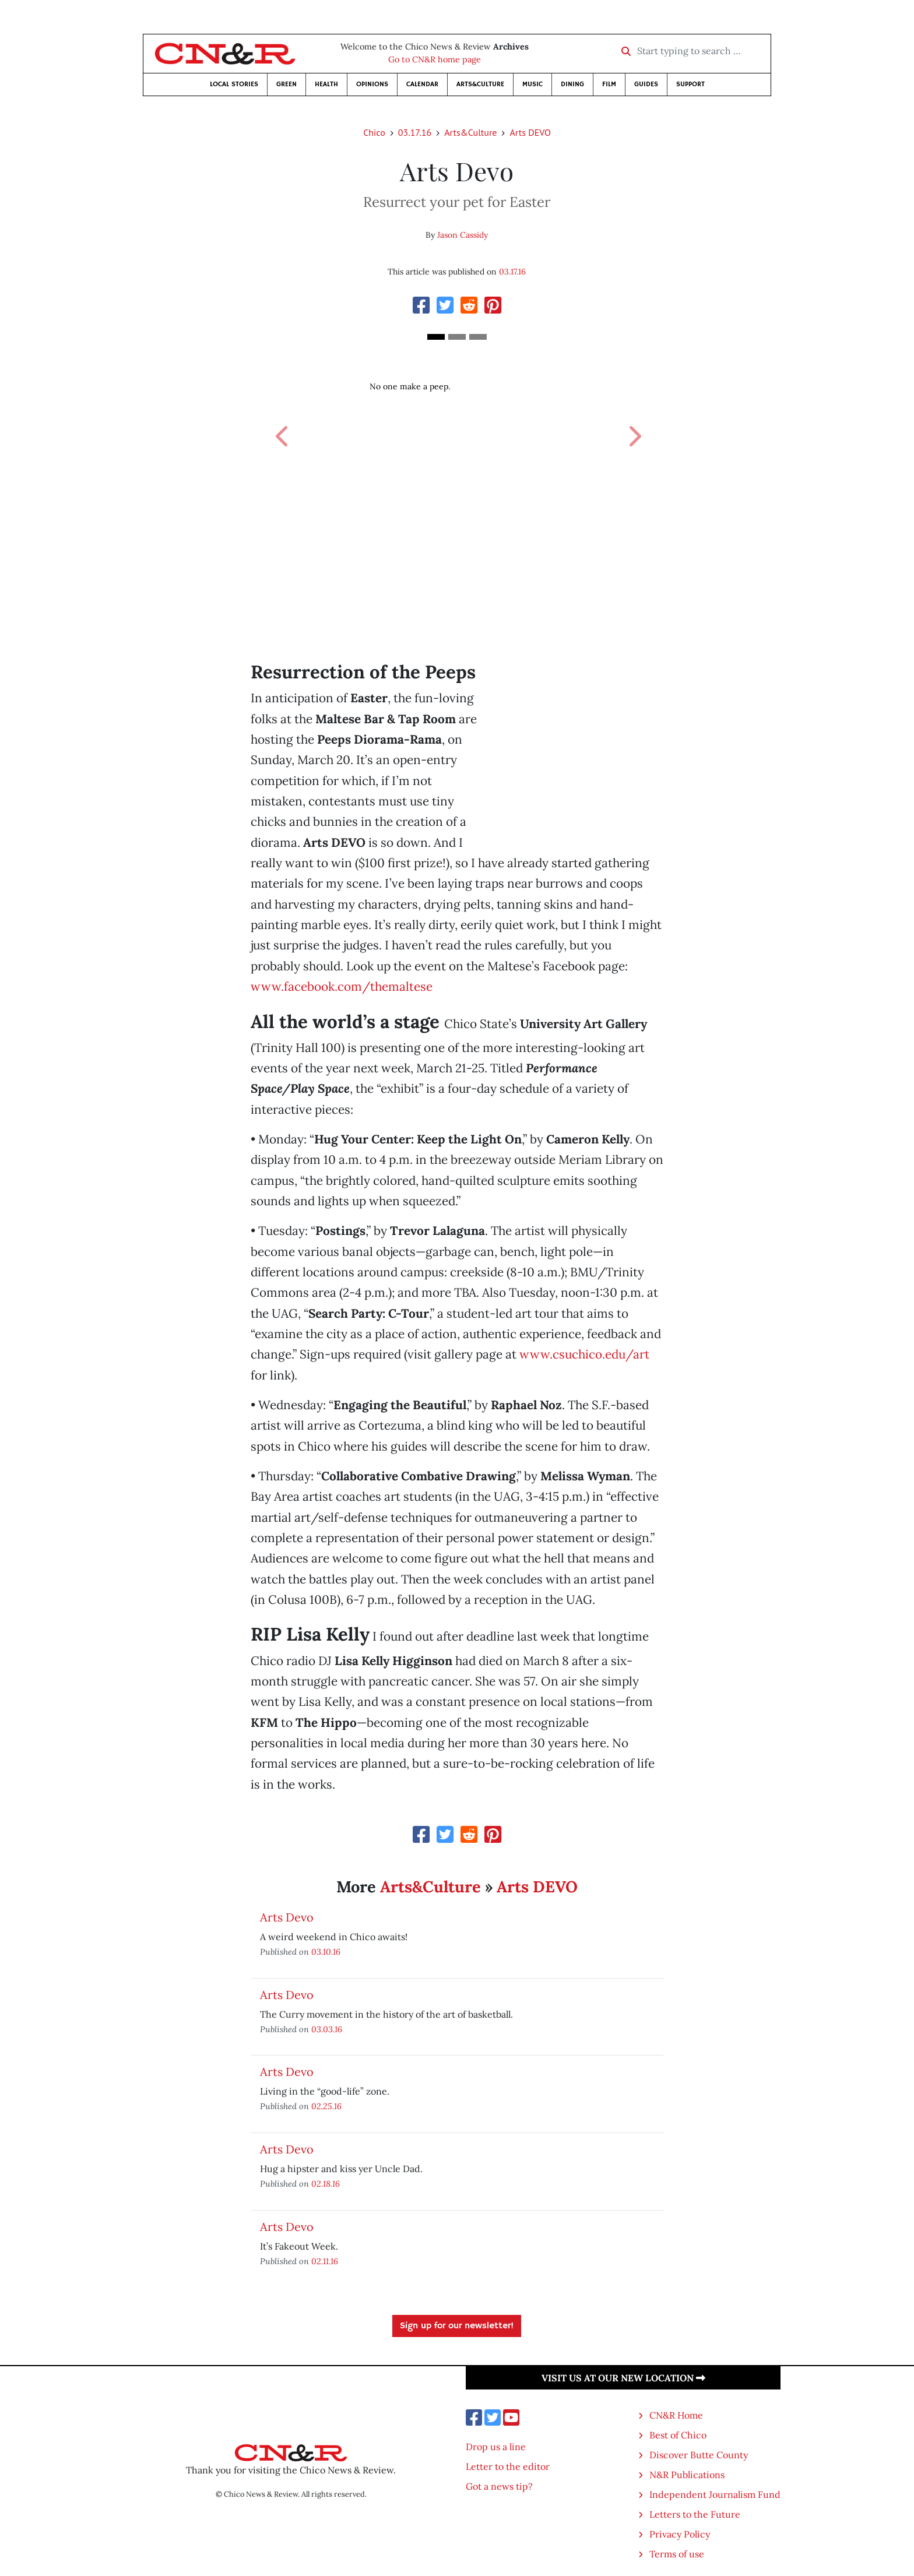  I want to click on Privacy Policy, so click(679, 2534).